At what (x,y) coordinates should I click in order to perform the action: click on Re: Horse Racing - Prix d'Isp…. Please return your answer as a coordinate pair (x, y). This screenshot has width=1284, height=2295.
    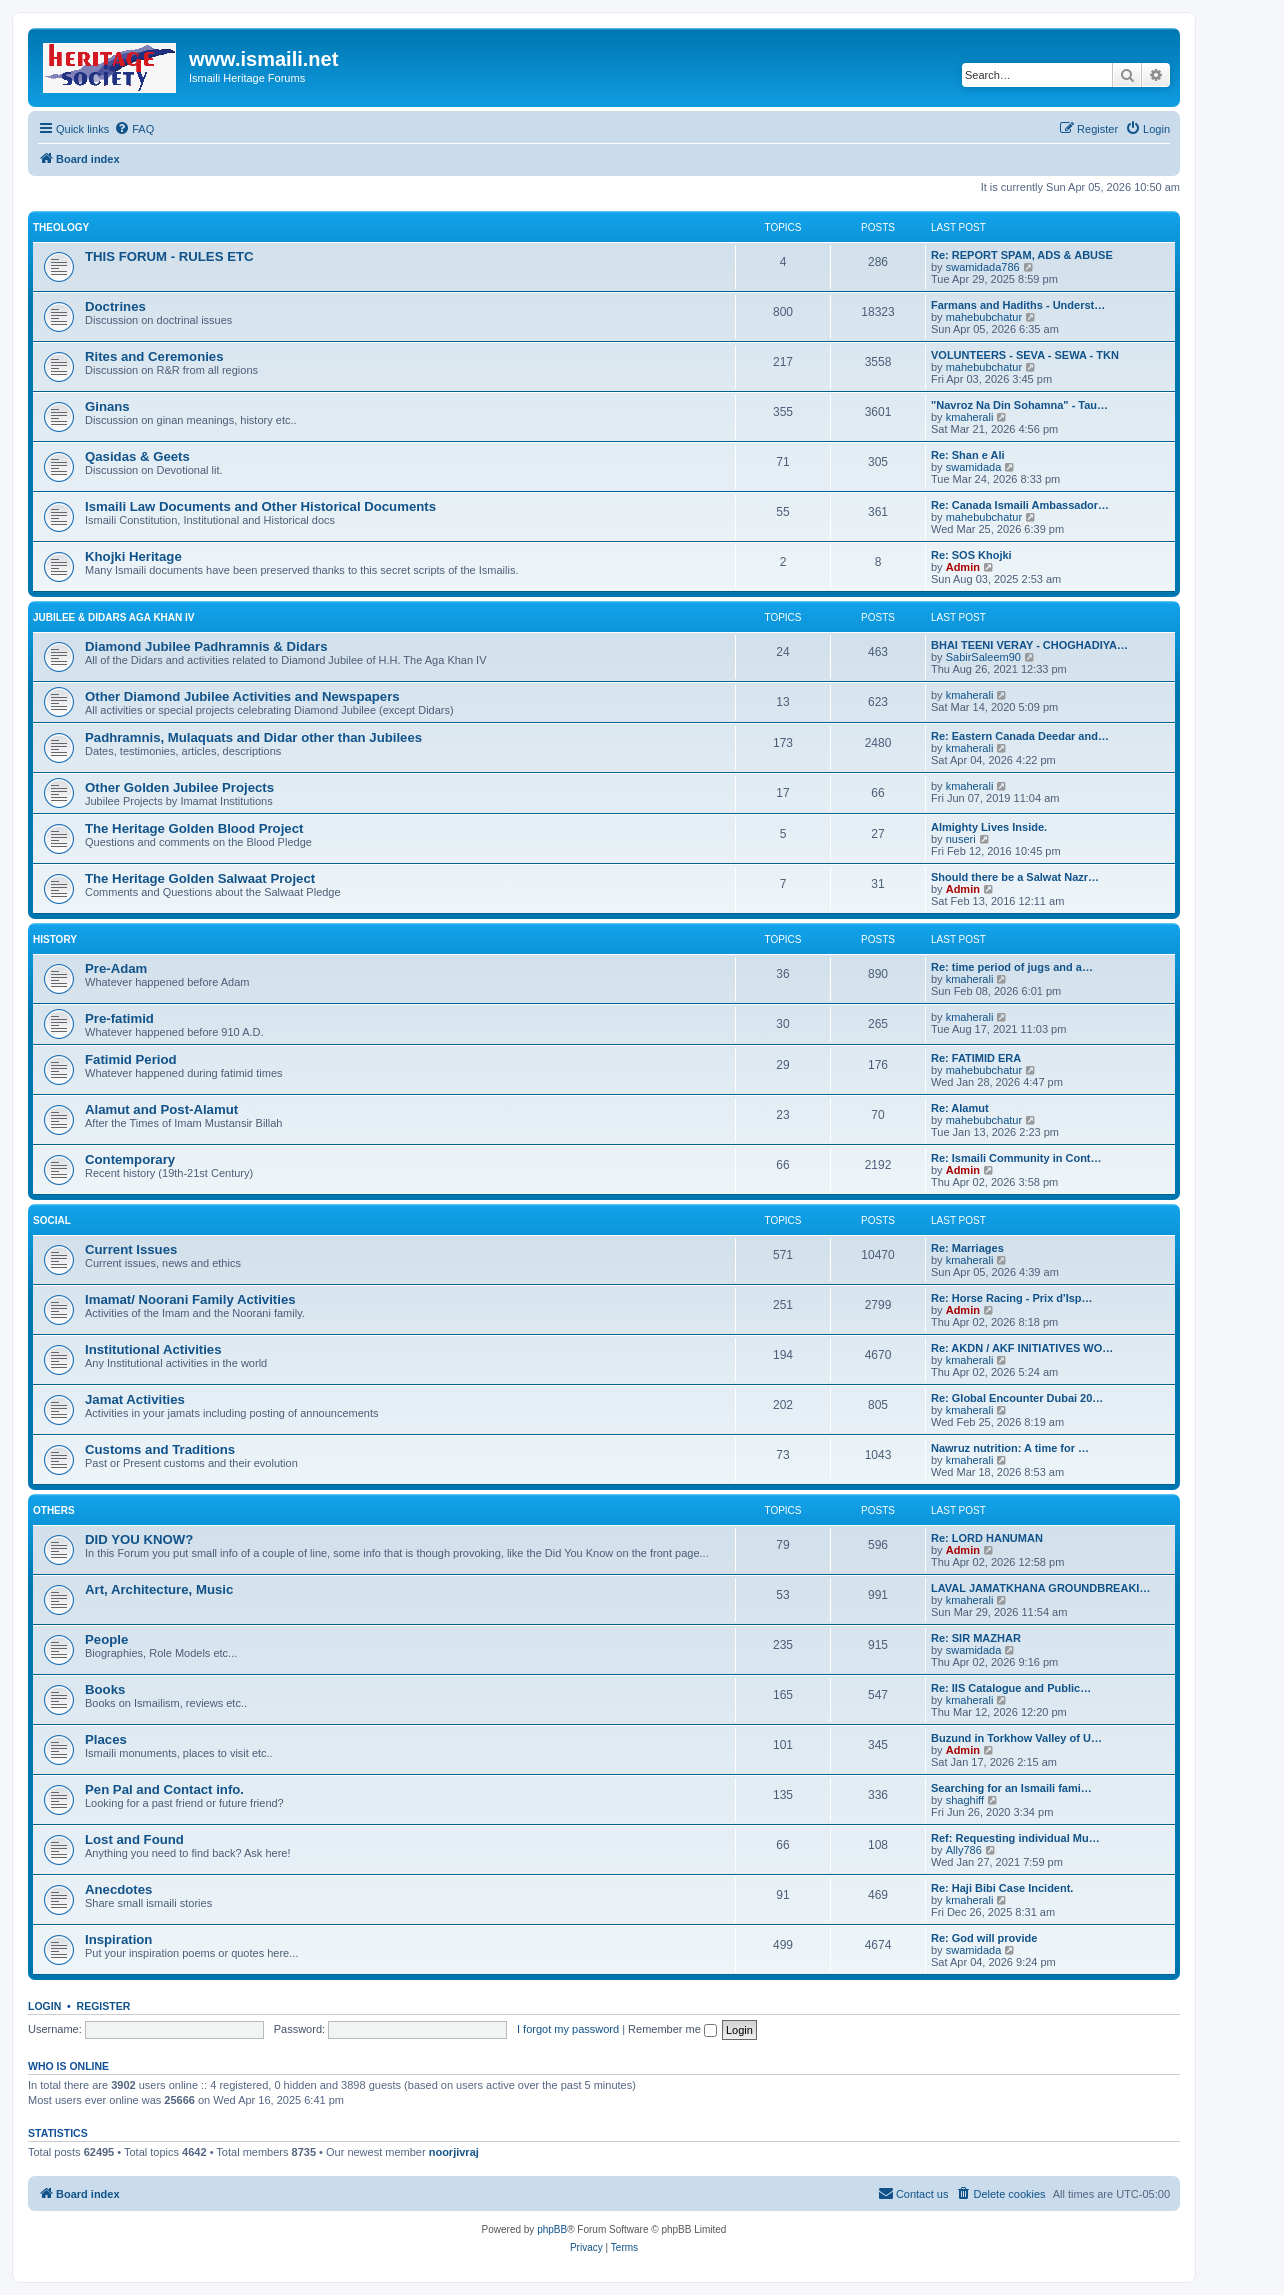
    Looking at the image, I should click on (1012, 1298).